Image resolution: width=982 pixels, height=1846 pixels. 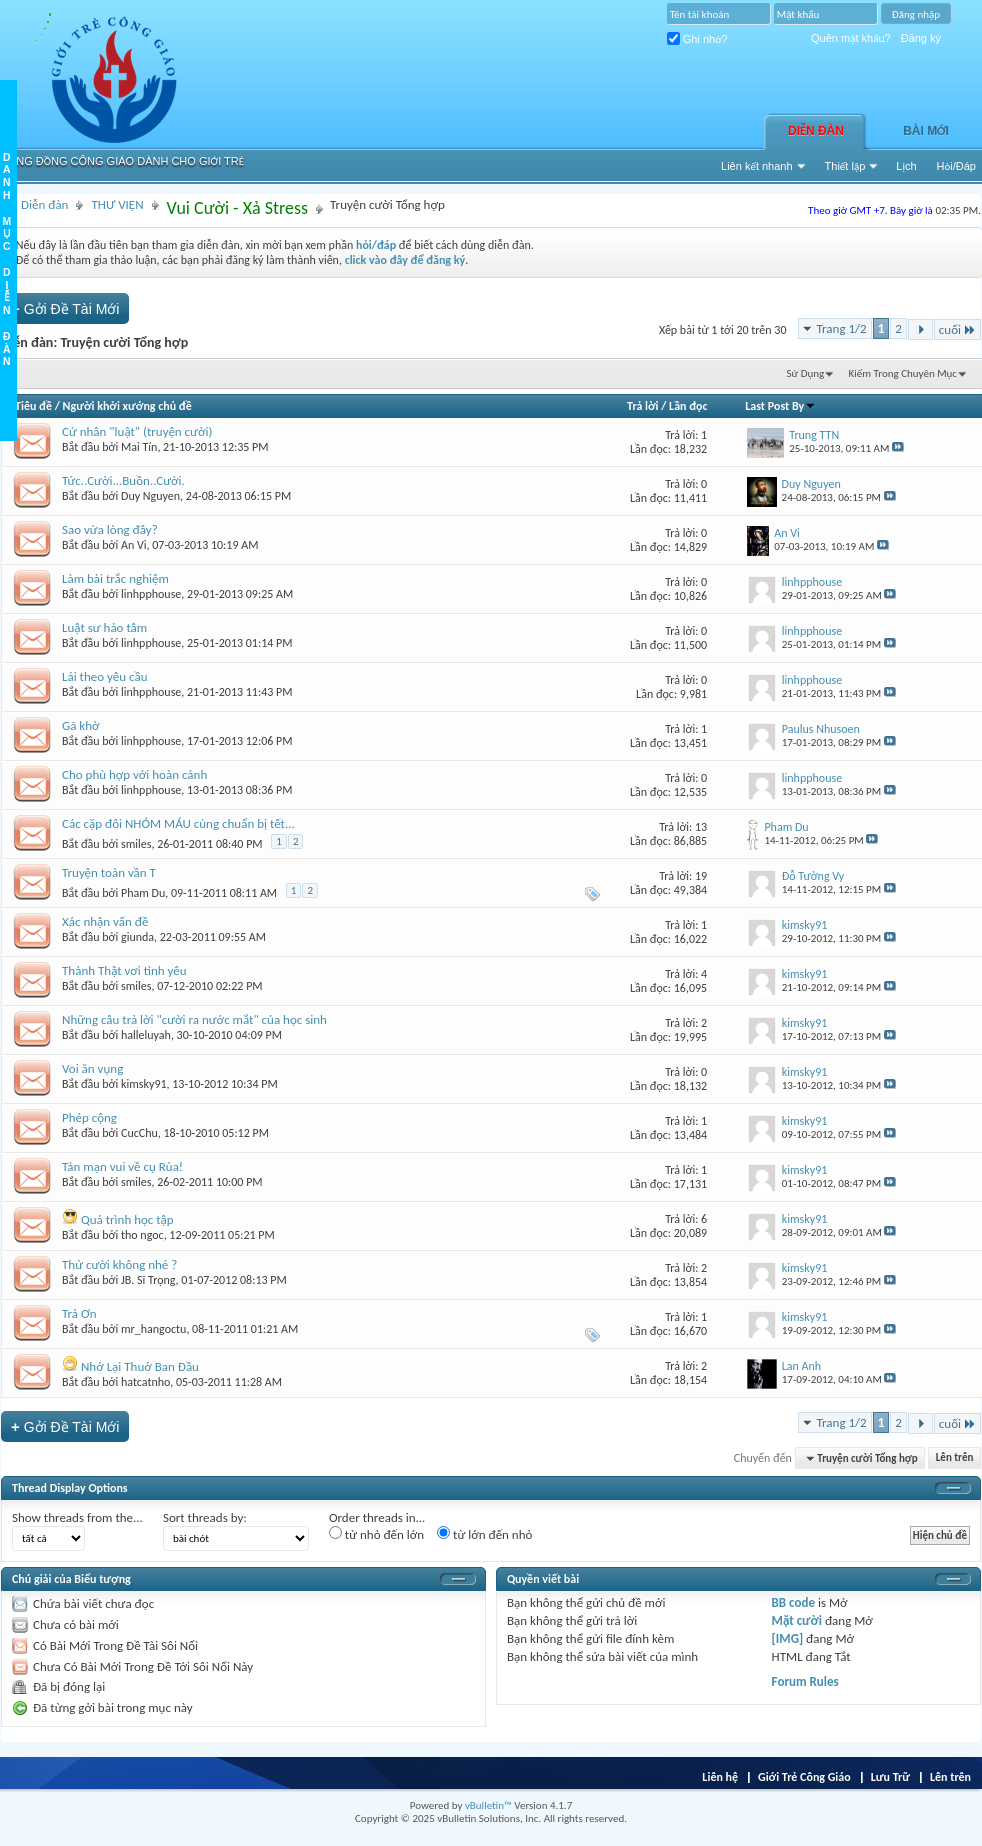 What do you see at coordinates (65, 308) in the screenshot?
I see `Gởi Ðề Tài Mới` at bounding box center [65, 308].